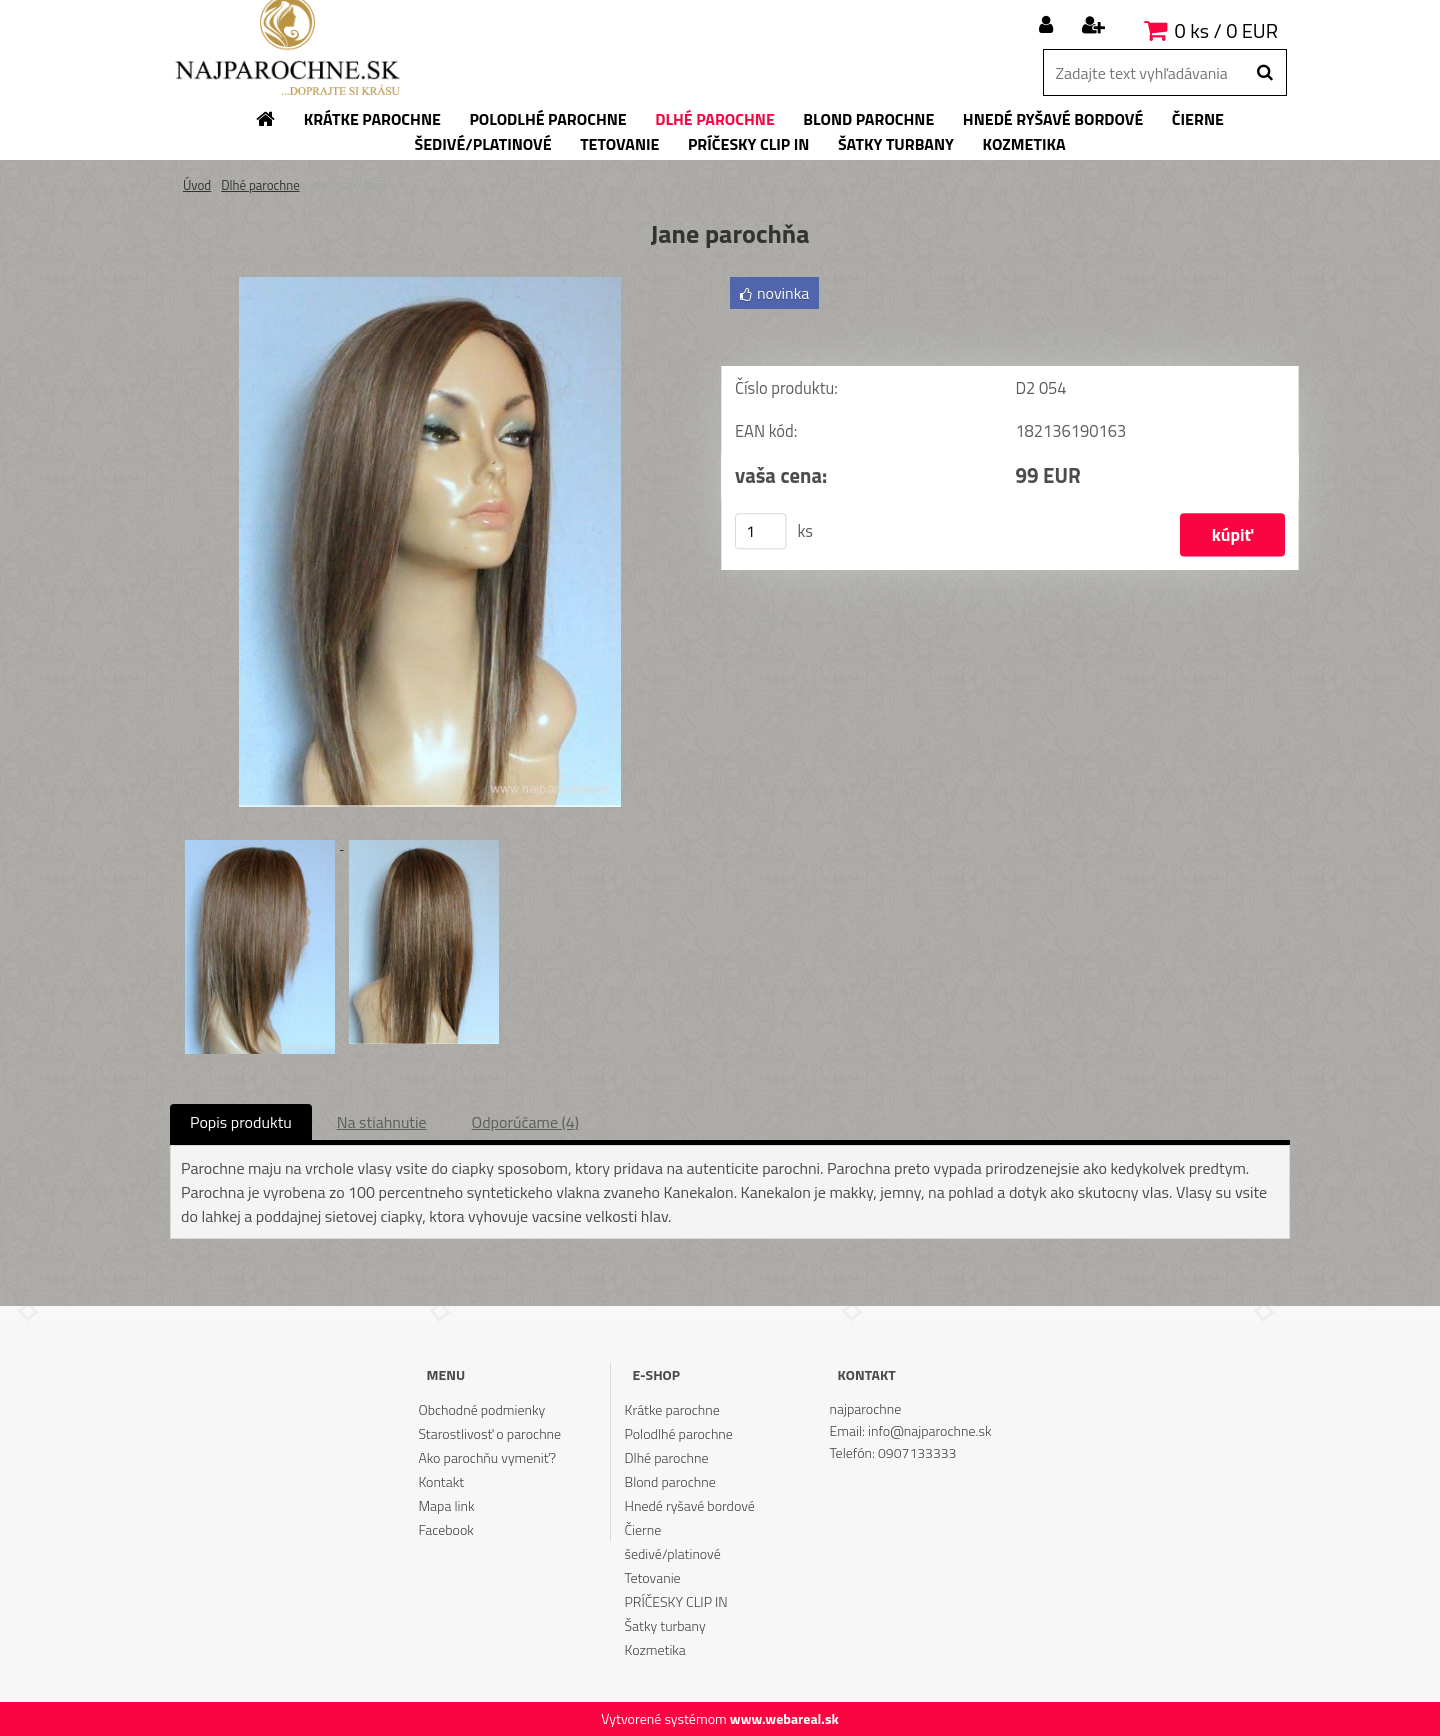  I want to click on Ako parochňu vymeniť?, so click(487, 1457).